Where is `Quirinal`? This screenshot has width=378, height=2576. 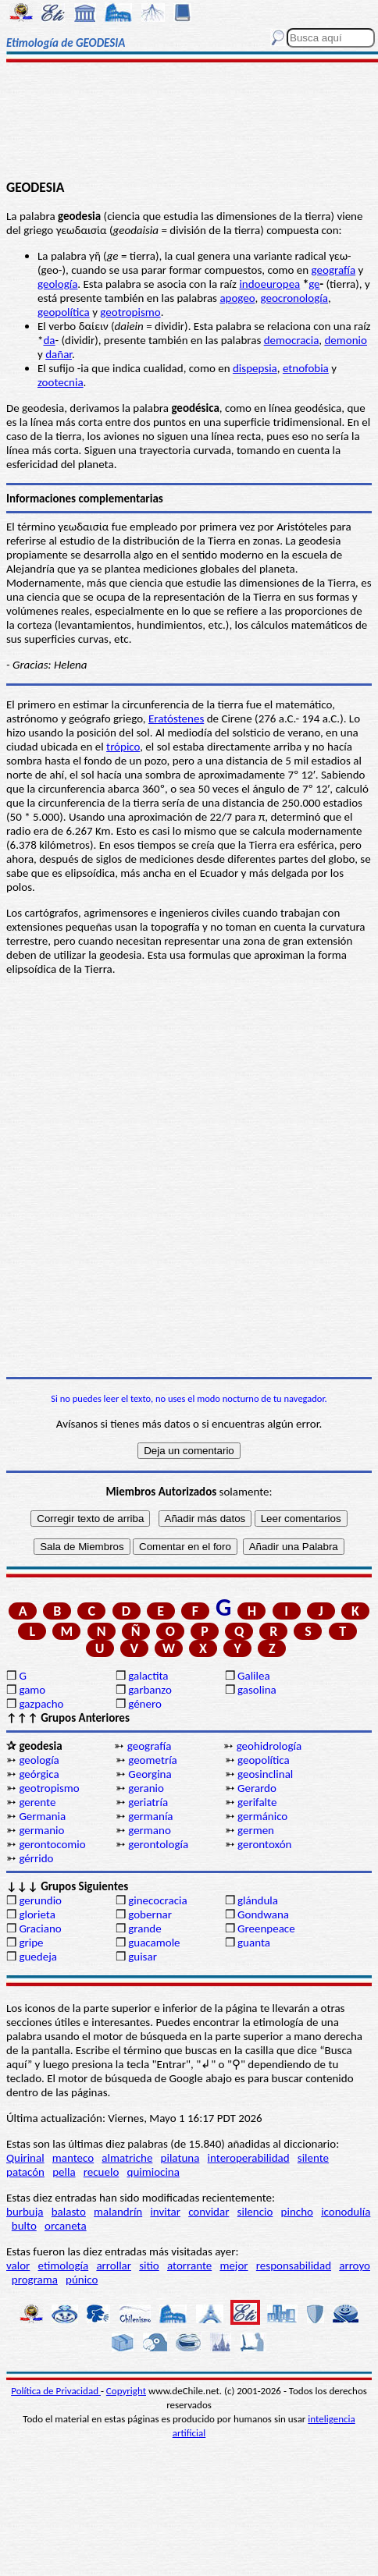
Quirinal is located at coordinates (25, 2158).